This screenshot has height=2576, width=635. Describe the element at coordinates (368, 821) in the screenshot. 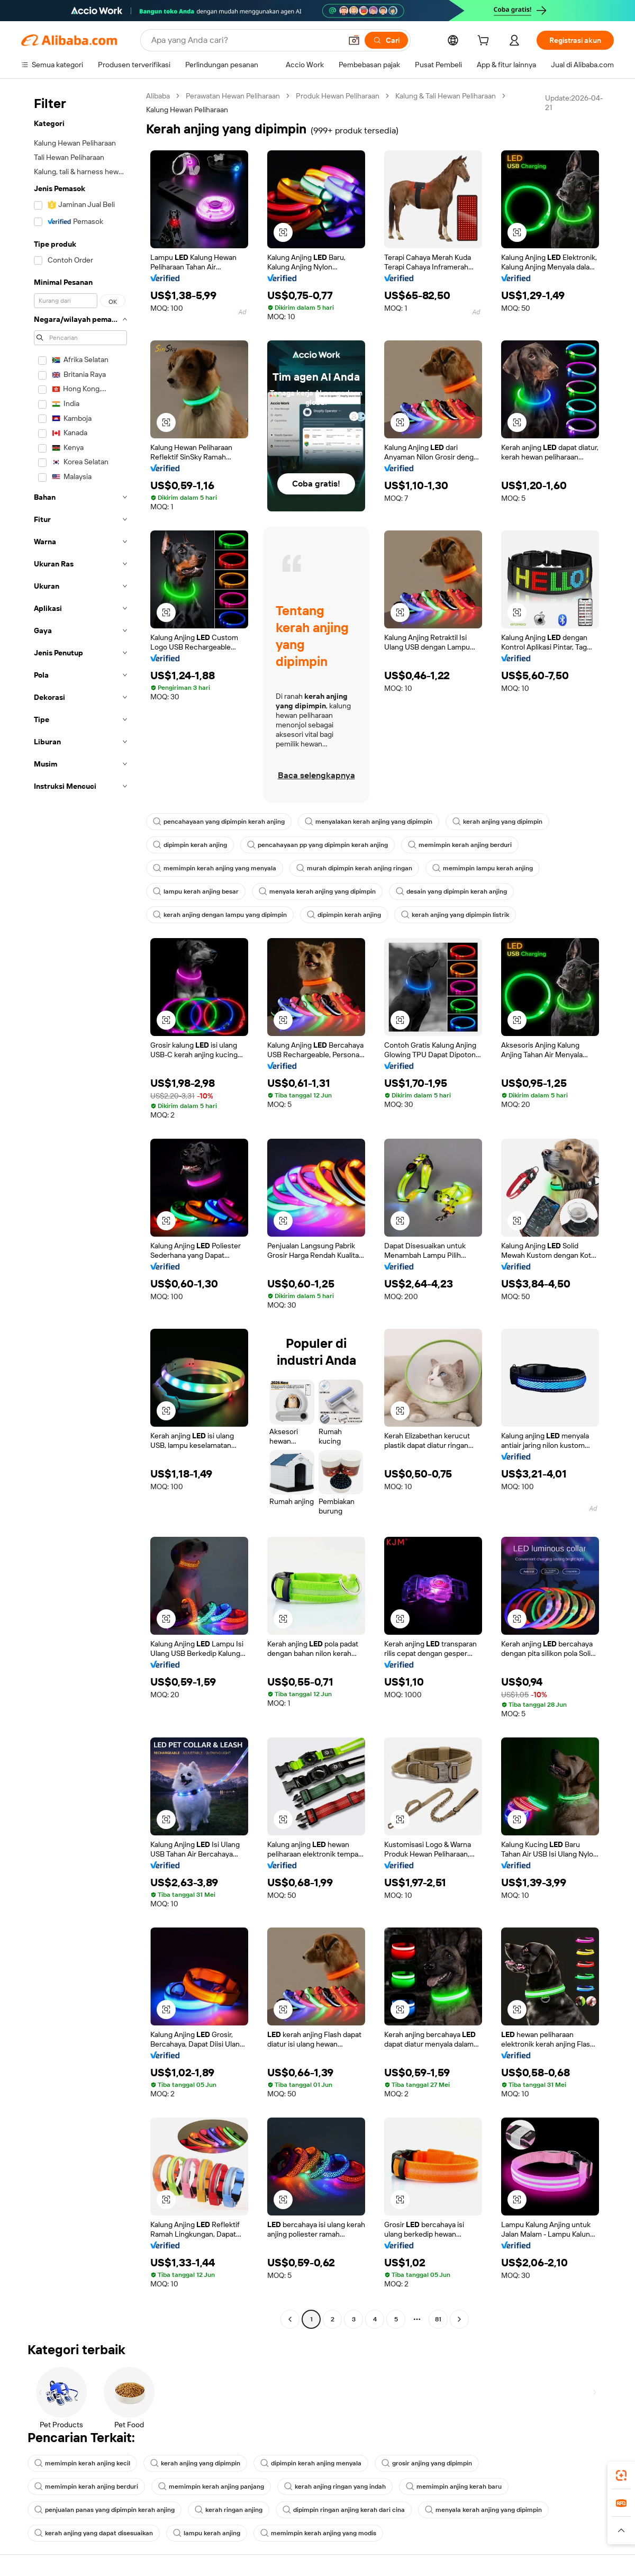

I see `menyalakan kerah anjing yang dipimpin` at that location.